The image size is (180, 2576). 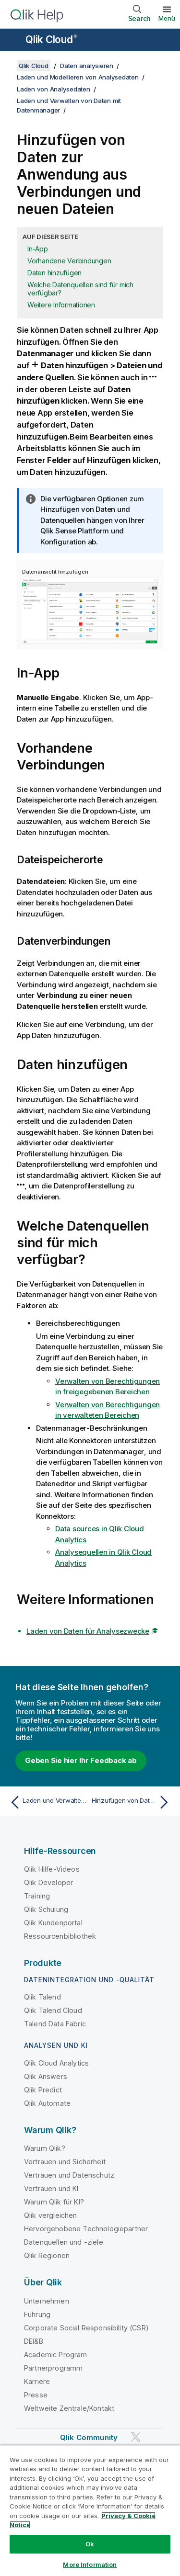 What do you see at coordinates (132, 1802) in the screenshot?
I see `[Nächstes Thema: Hinzufügen von Daten aus einer neuen Datenquelle]` at bounding box center [132, 1802].